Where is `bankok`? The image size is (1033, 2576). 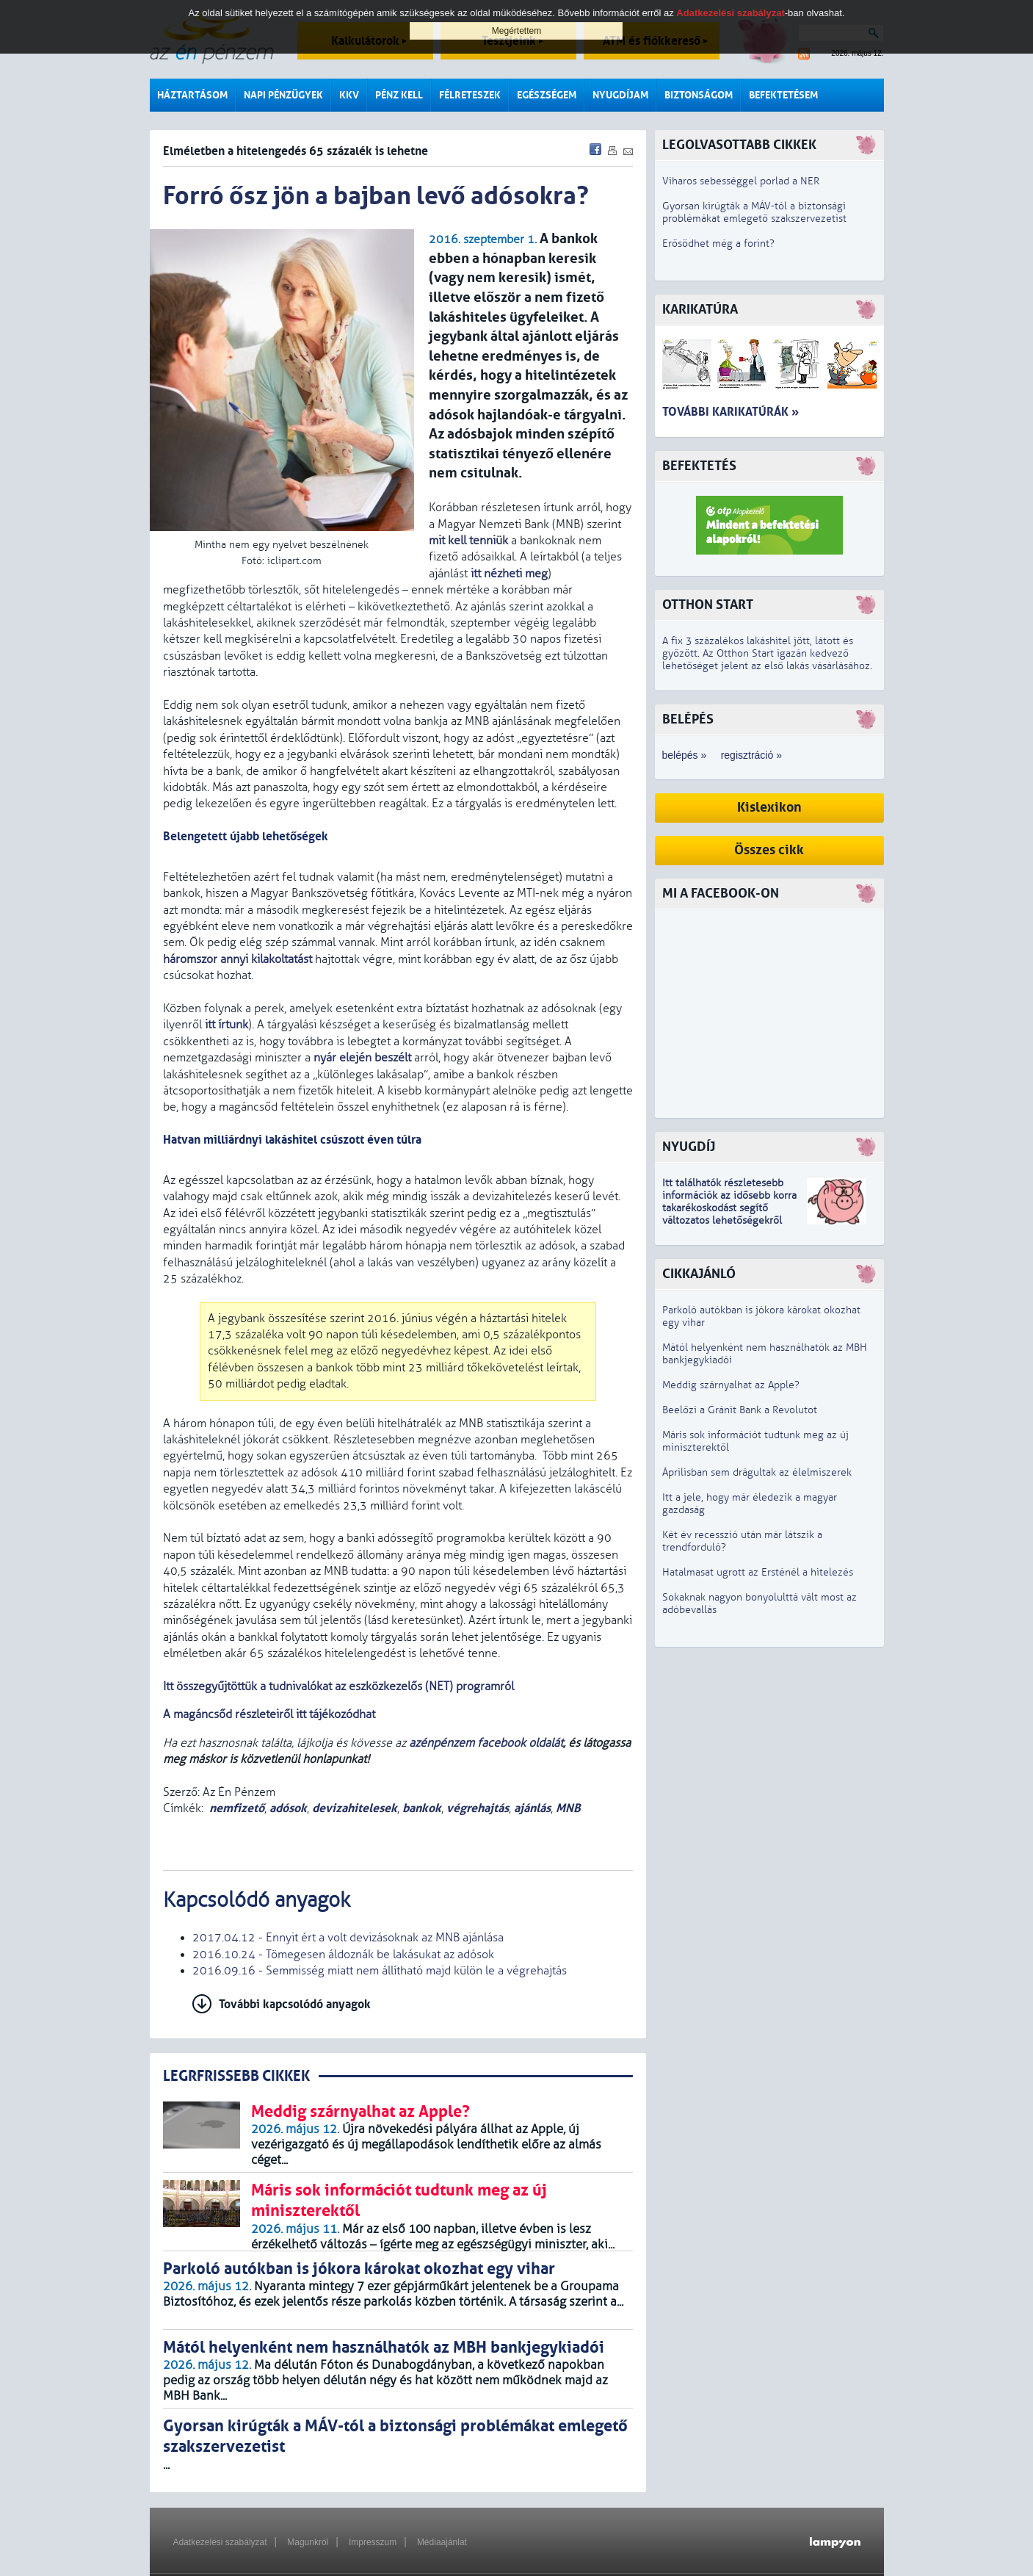
bankok is located at coordinates (421, 1808).